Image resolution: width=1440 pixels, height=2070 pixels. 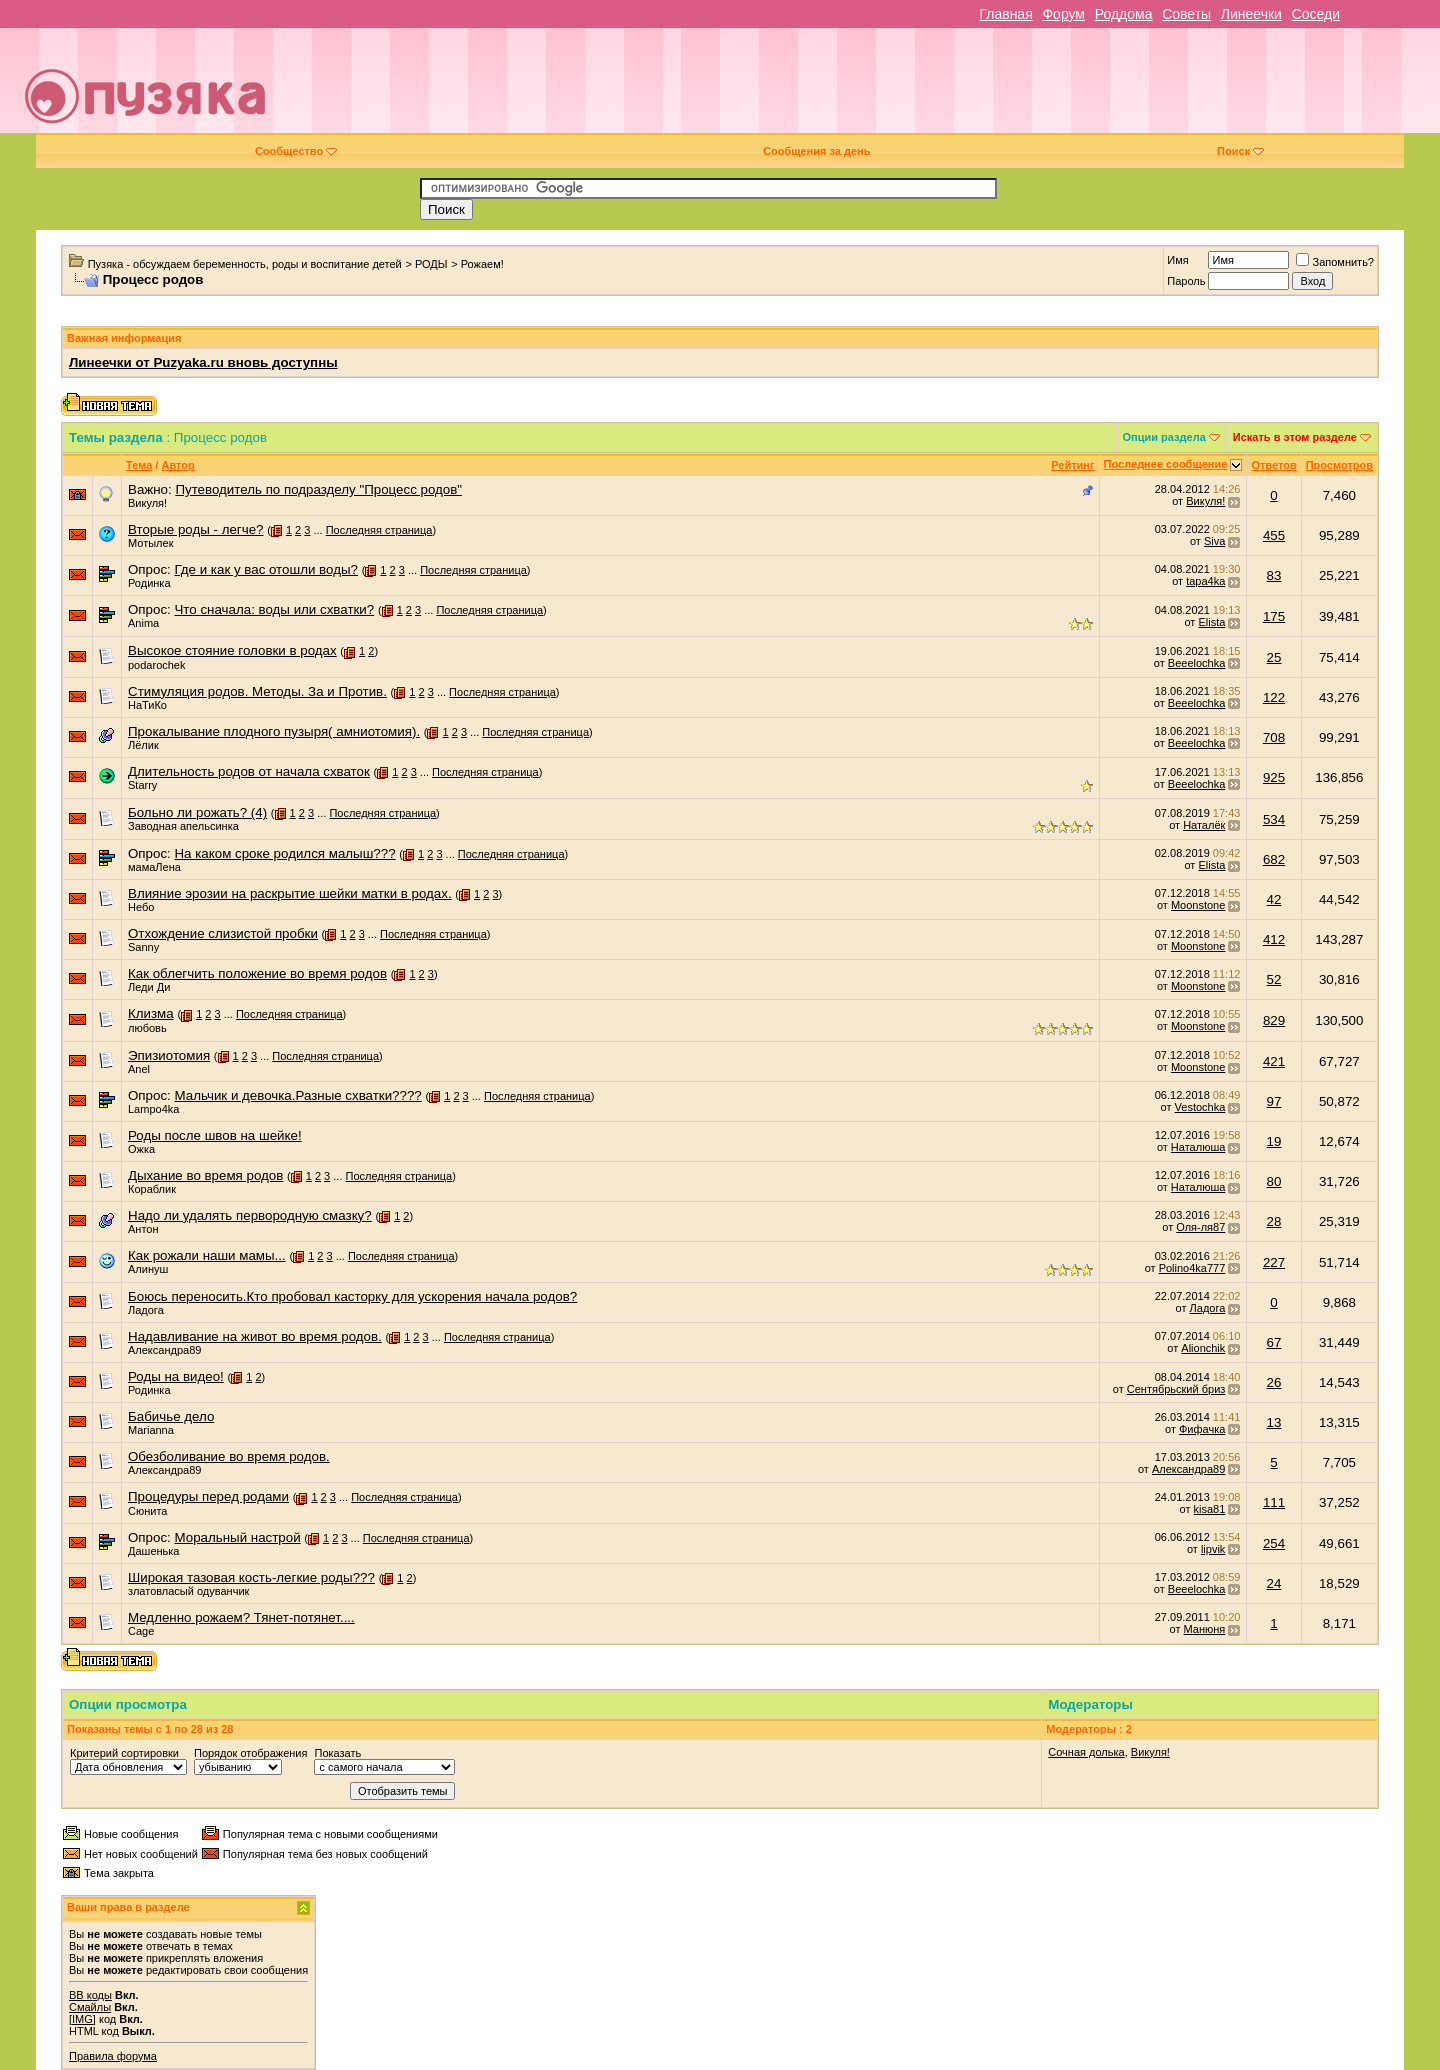 I want to click on Критерий сортировки, so click(x=124, y=1753).